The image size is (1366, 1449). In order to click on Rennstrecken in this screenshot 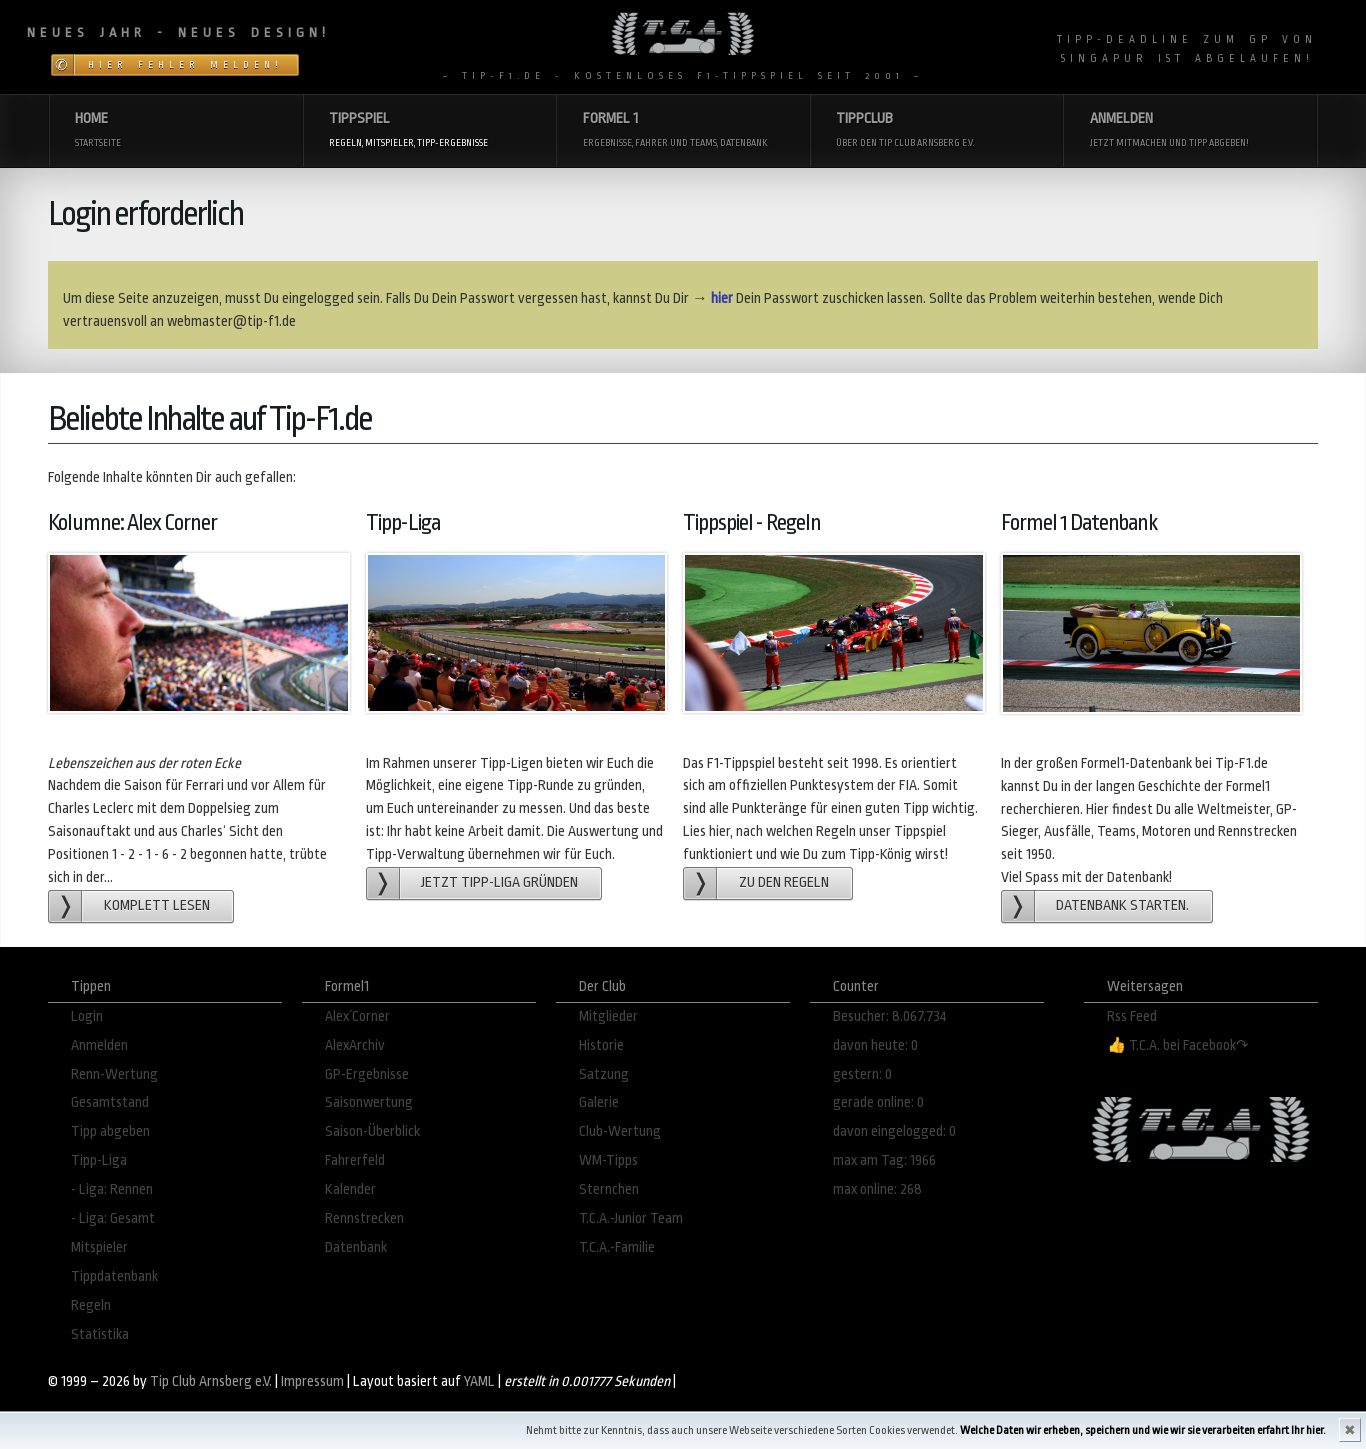, I will do `click(364, 1218)`.